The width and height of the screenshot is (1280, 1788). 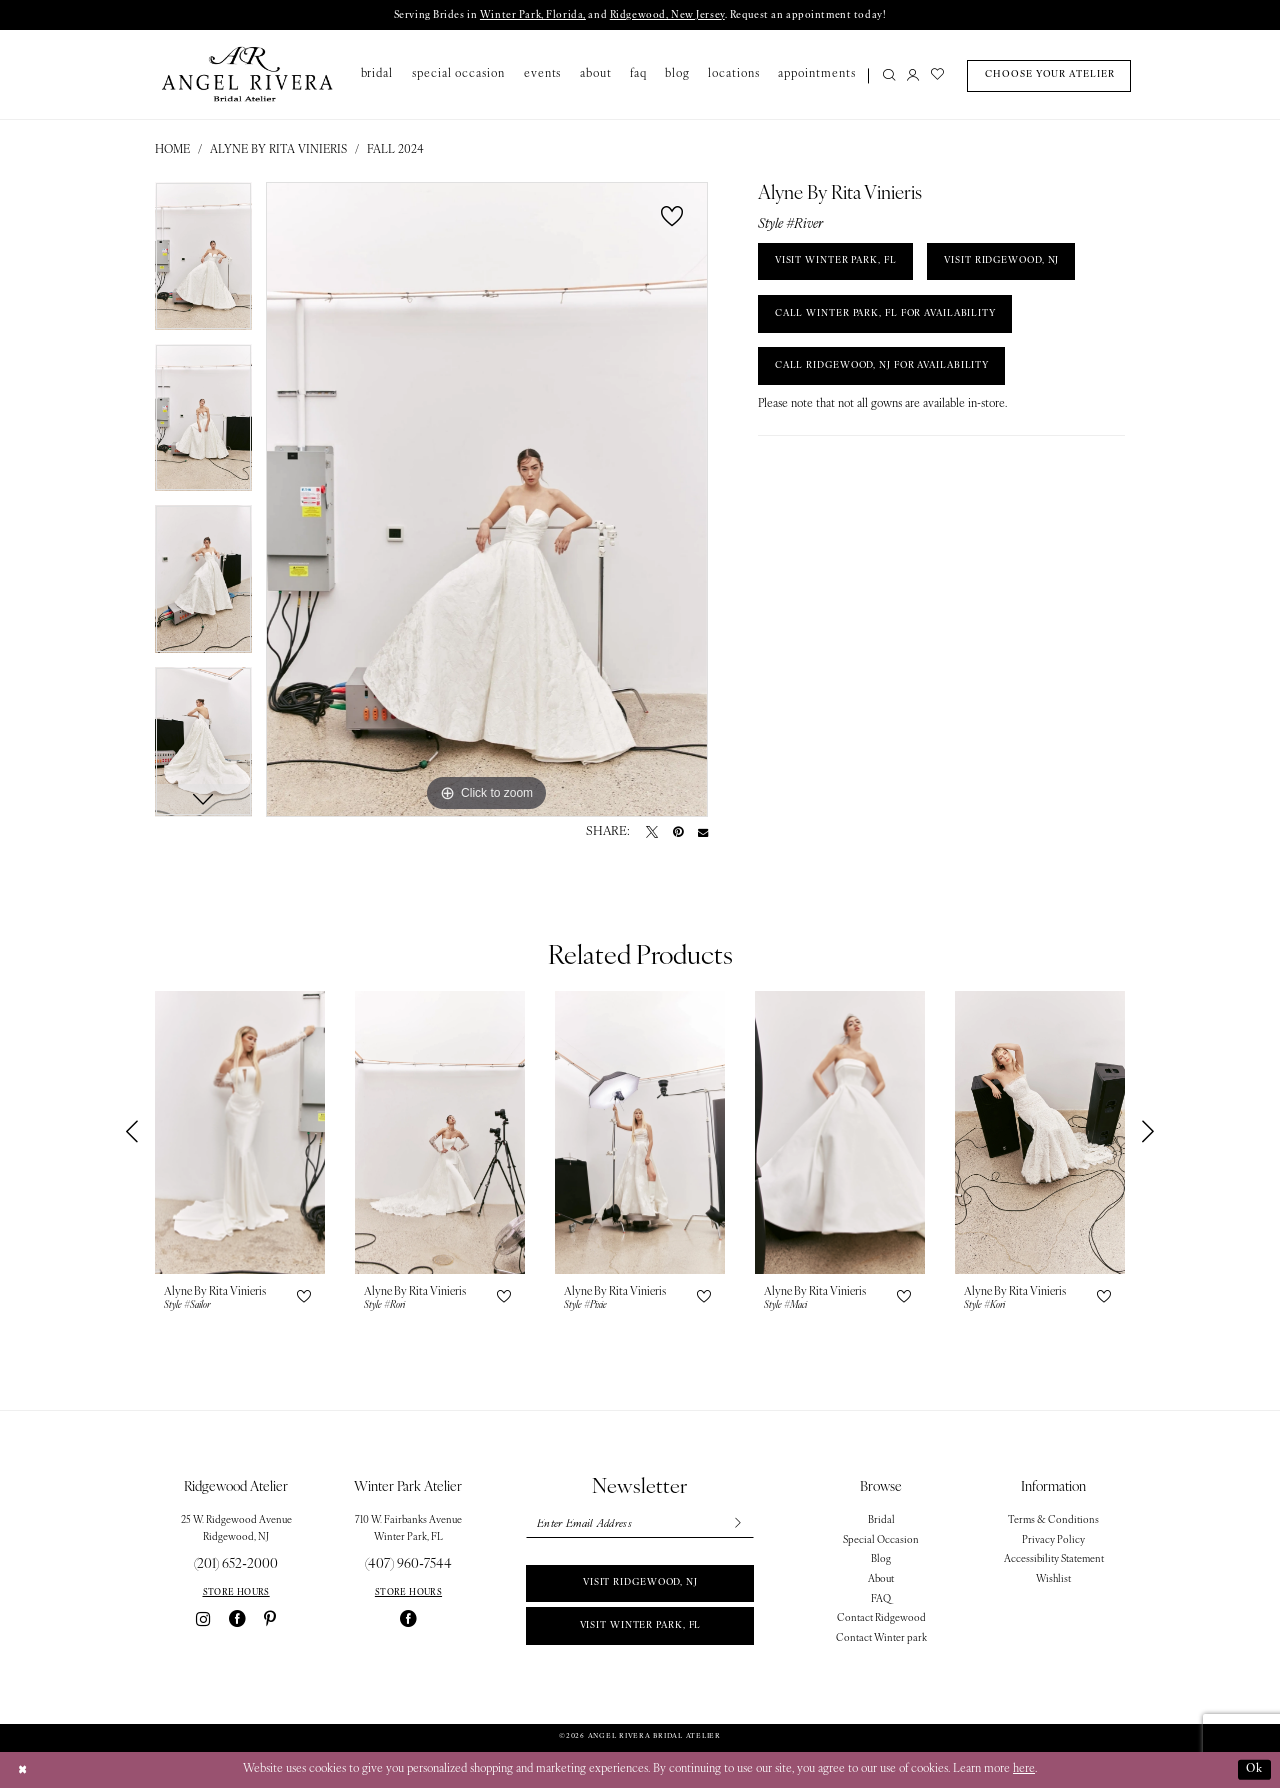 I want to click on [Subscribe], so click(x=737, y=1524).